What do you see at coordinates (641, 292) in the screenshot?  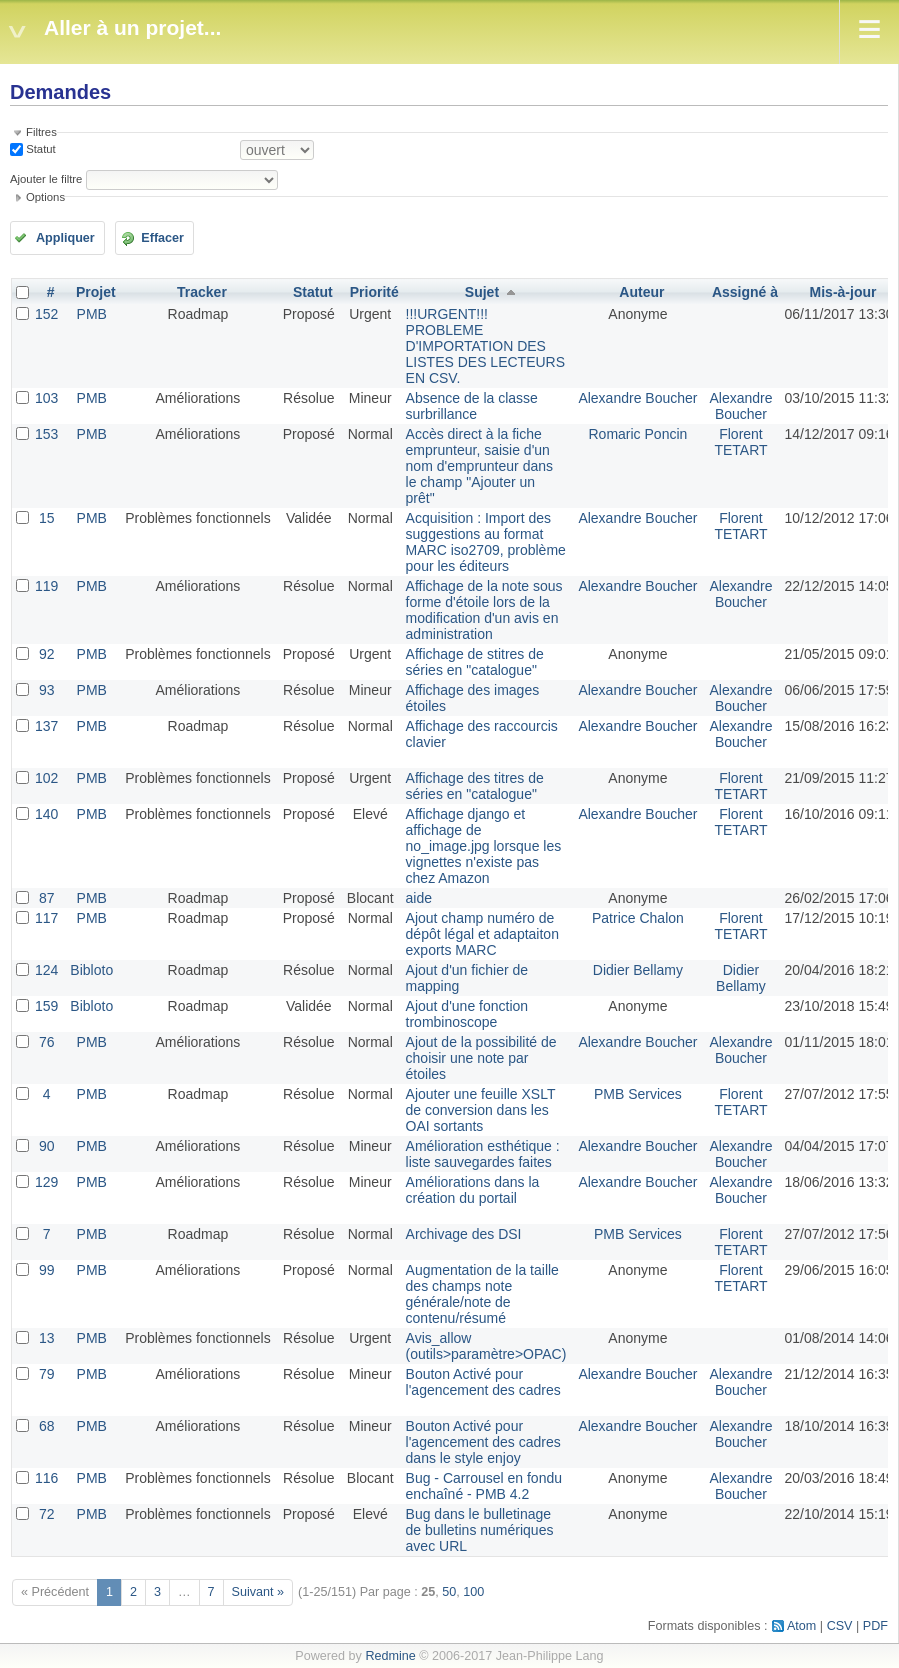 I see `Auteur` at bounding box center [641, 292].